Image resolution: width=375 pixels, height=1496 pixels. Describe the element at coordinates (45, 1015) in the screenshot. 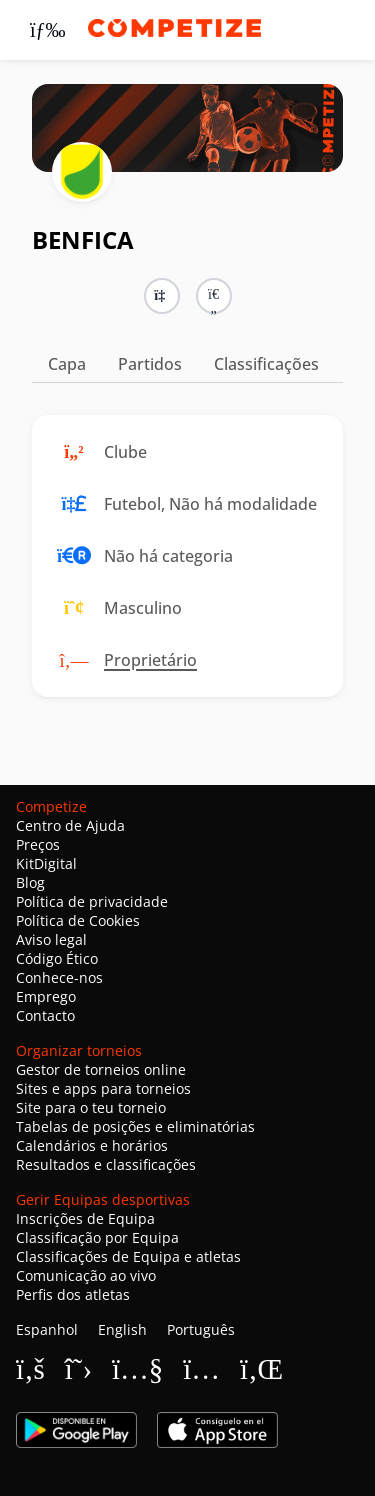

I see `Contacto` at that location.